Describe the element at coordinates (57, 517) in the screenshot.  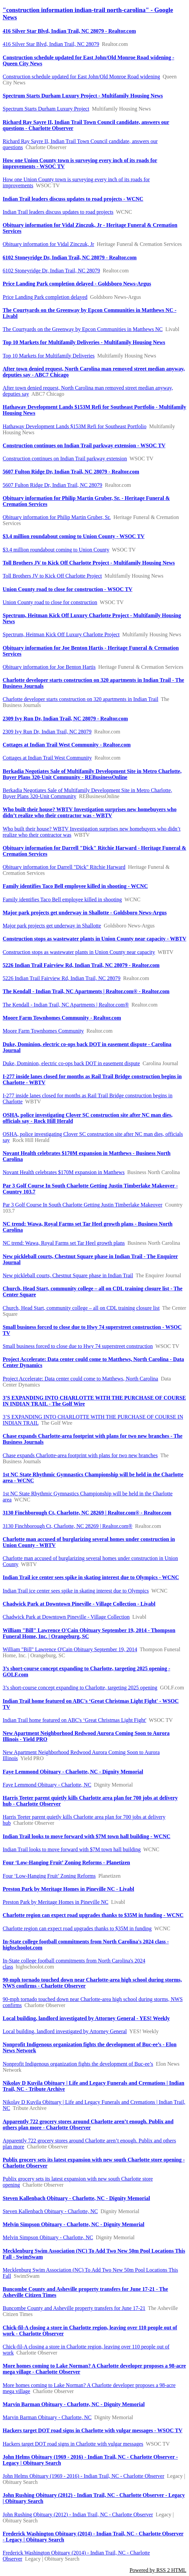
I see `Obituary information for Philip Martin Gruber, Sr.` at that location.